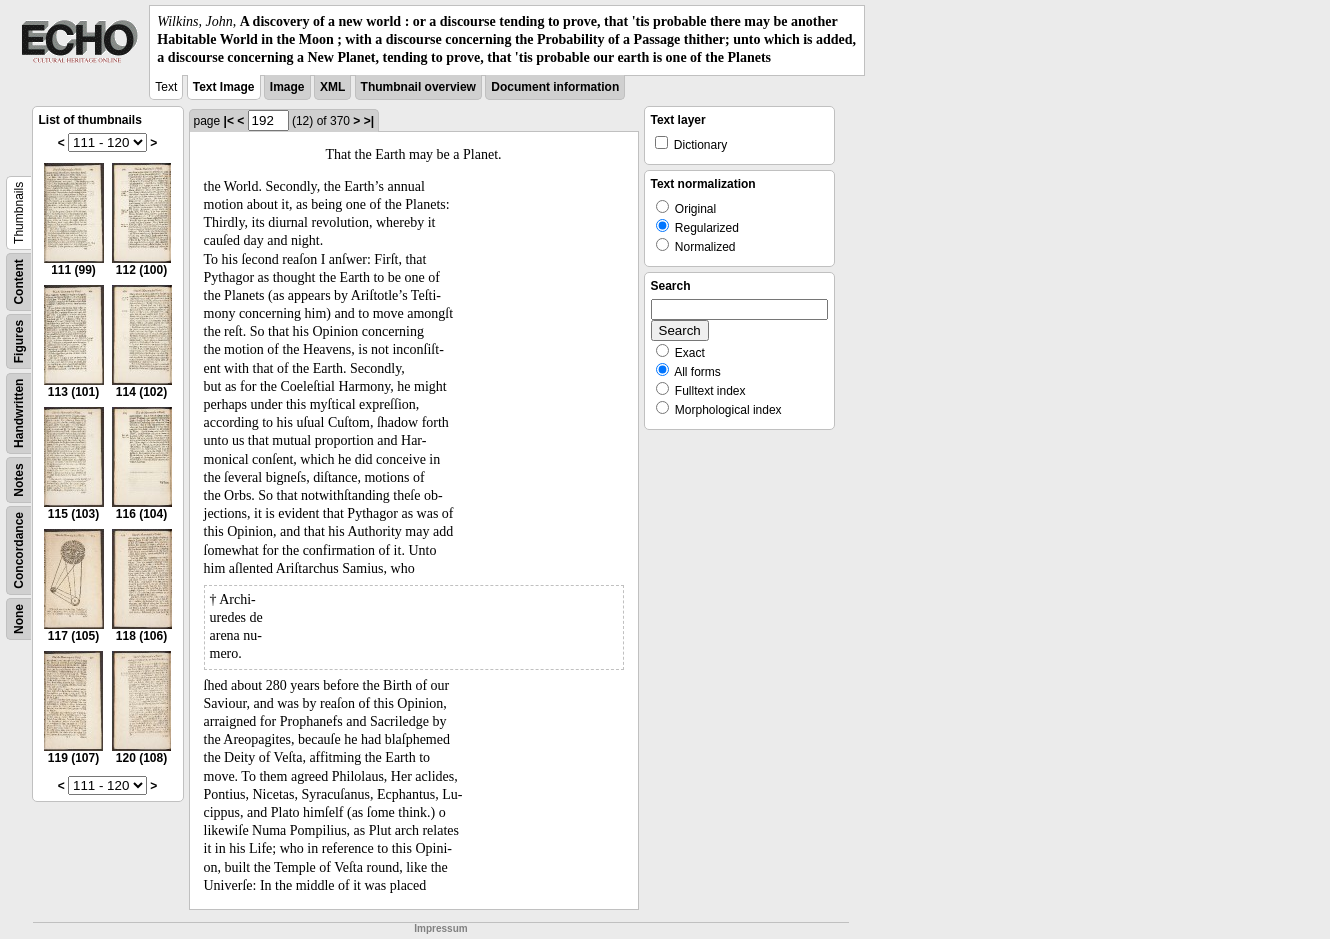 The width and height of the screenshot is (1330, 939). Describe the element at coordinates (19, 281) in the screenshot. I see `Content` at that location.